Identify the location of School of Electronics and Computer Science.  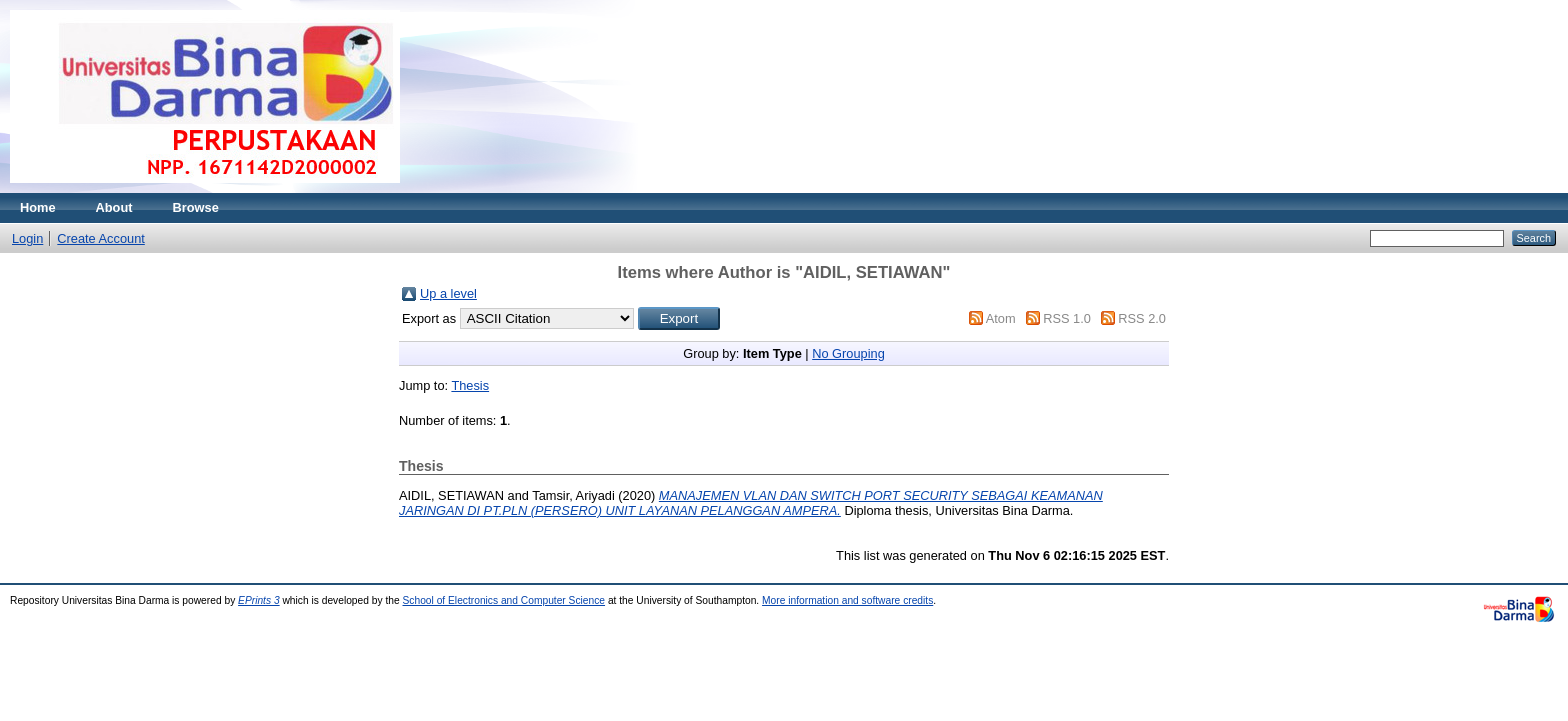
(504, 600).